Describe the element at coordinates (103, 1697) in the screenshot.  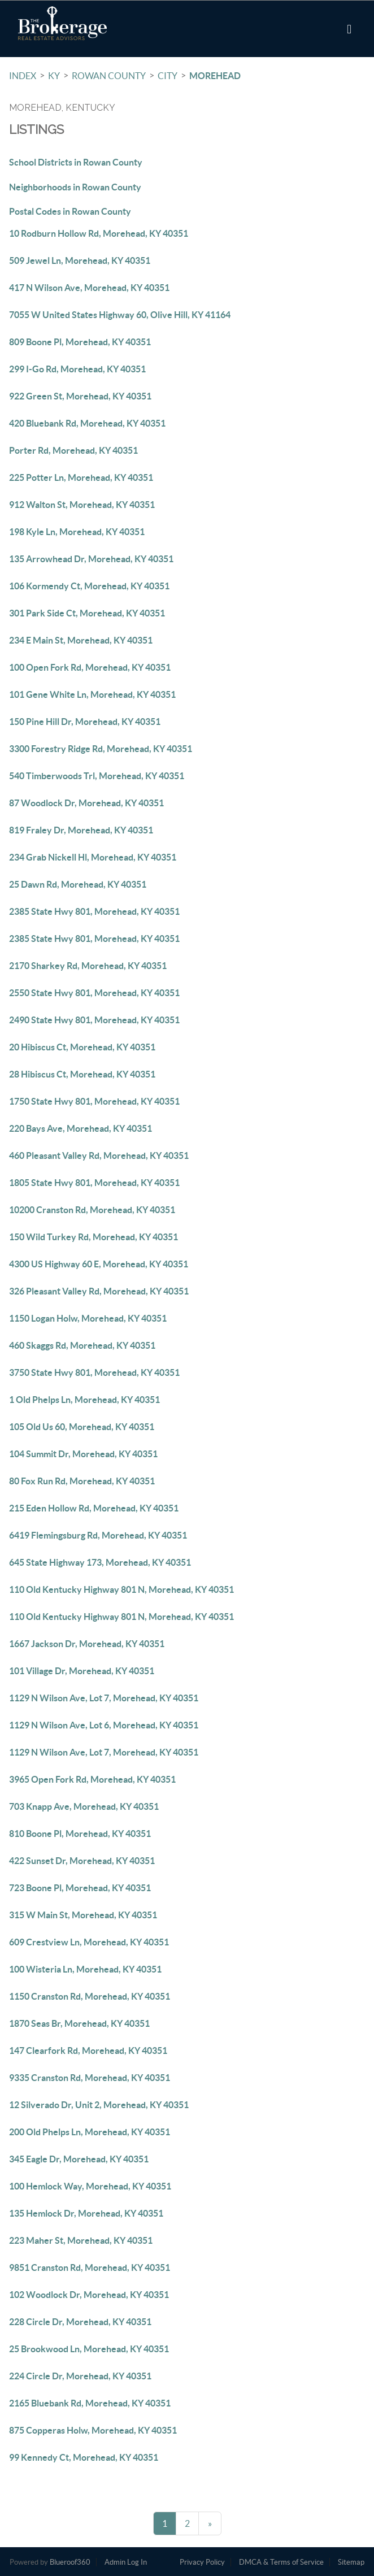
I see `1129 N Wilson Ave, Lot 7, Morehead, KY 40351` at that location.